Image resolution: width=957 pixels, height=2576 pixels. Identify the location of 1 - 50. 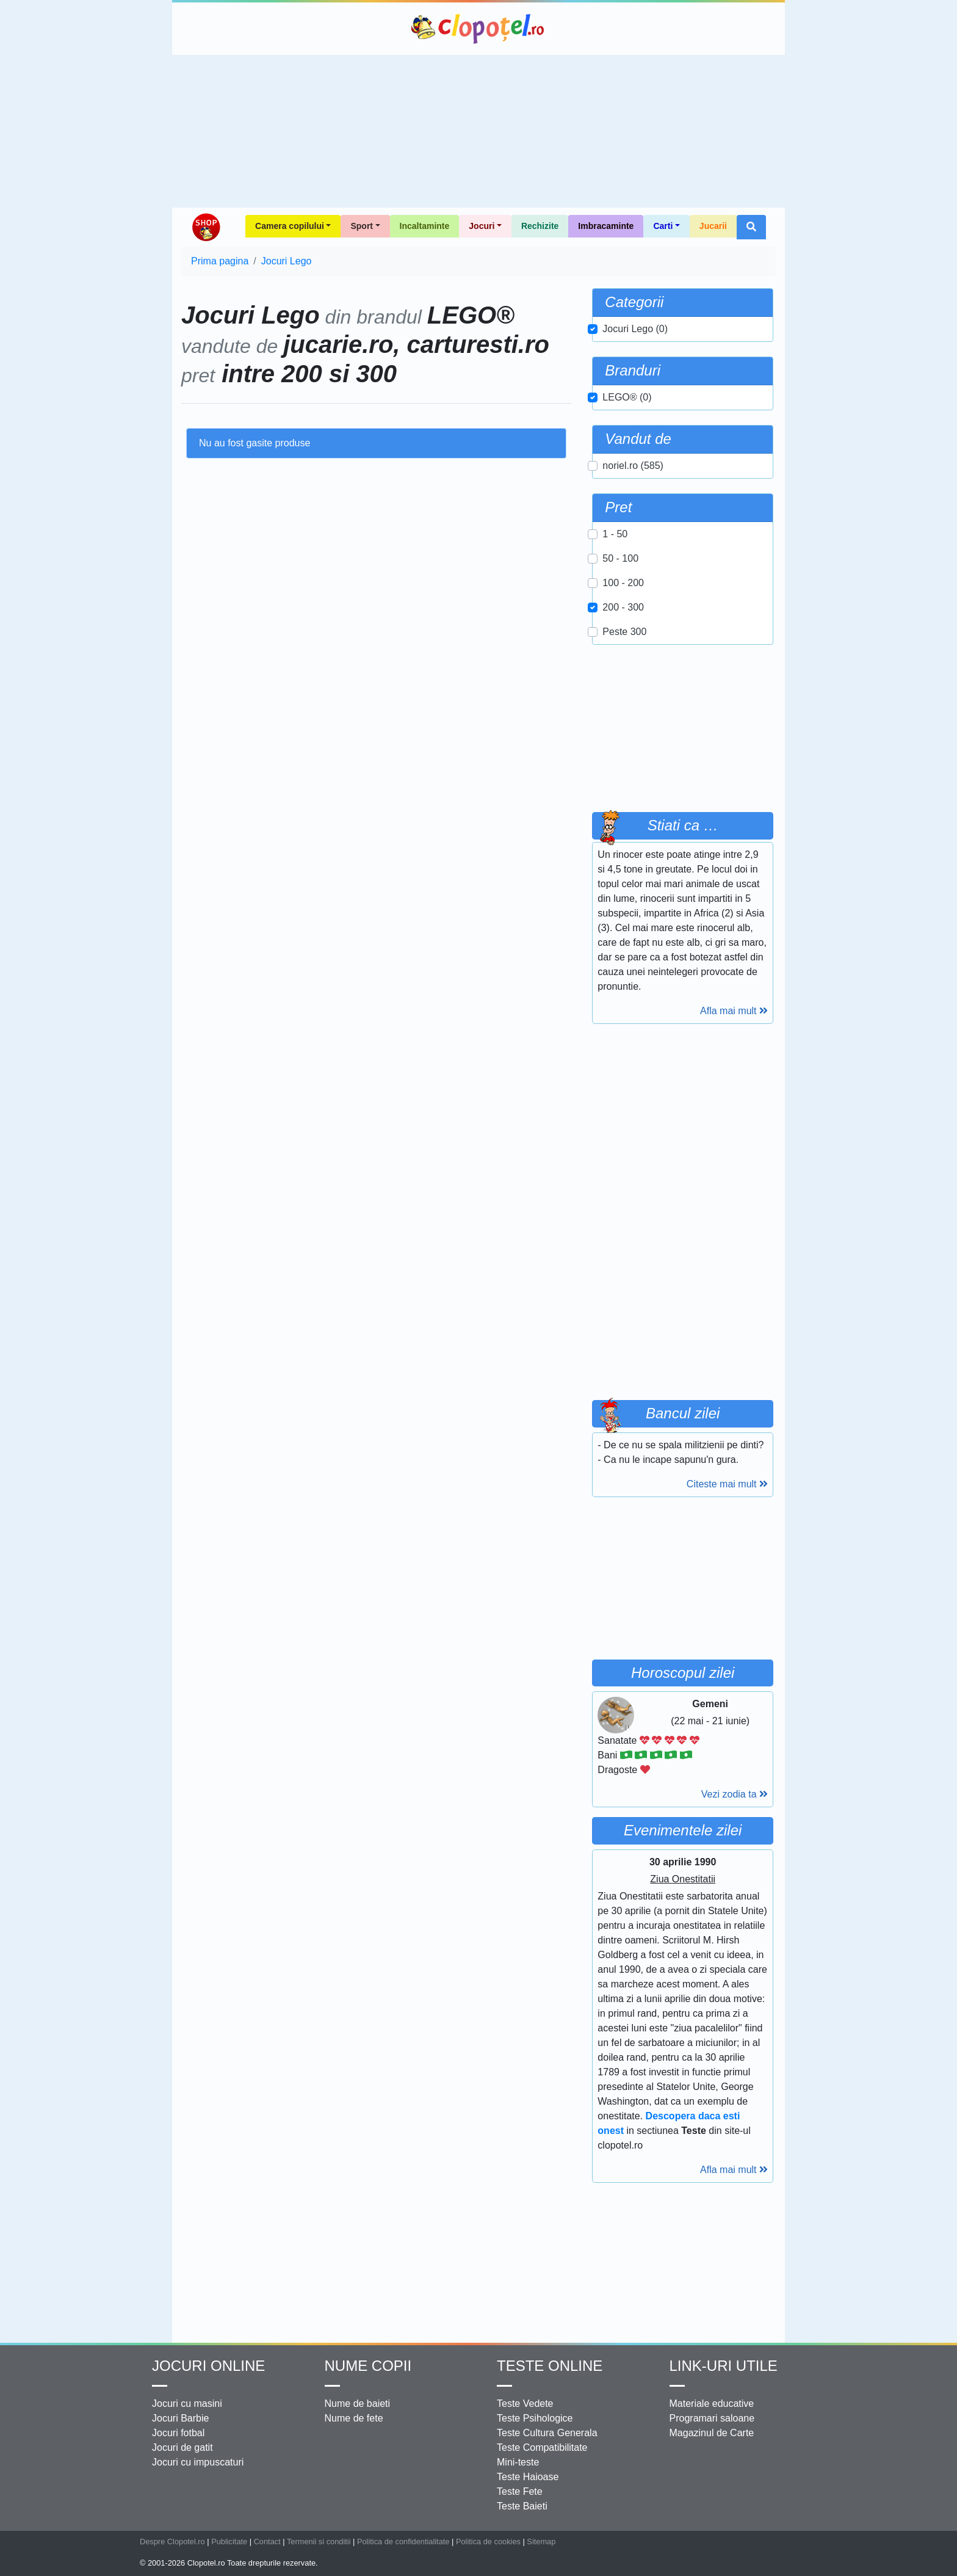
(614, 534).